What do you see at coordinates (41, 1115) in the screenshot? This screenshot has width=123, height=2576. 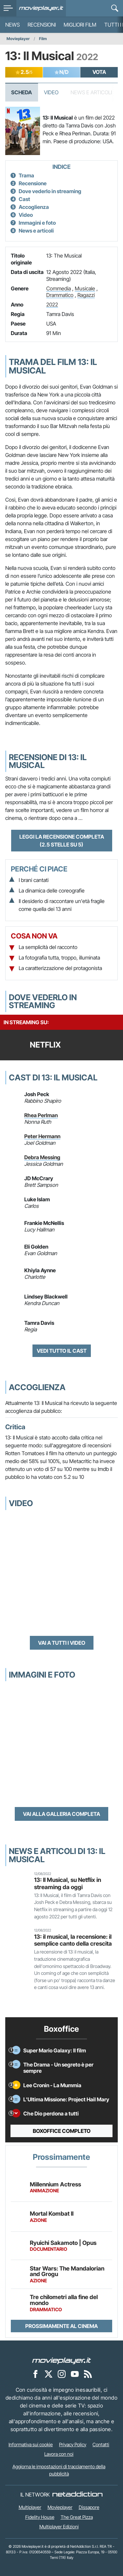 I see `Rhea Perlman` at bounding box center [41, 1115].